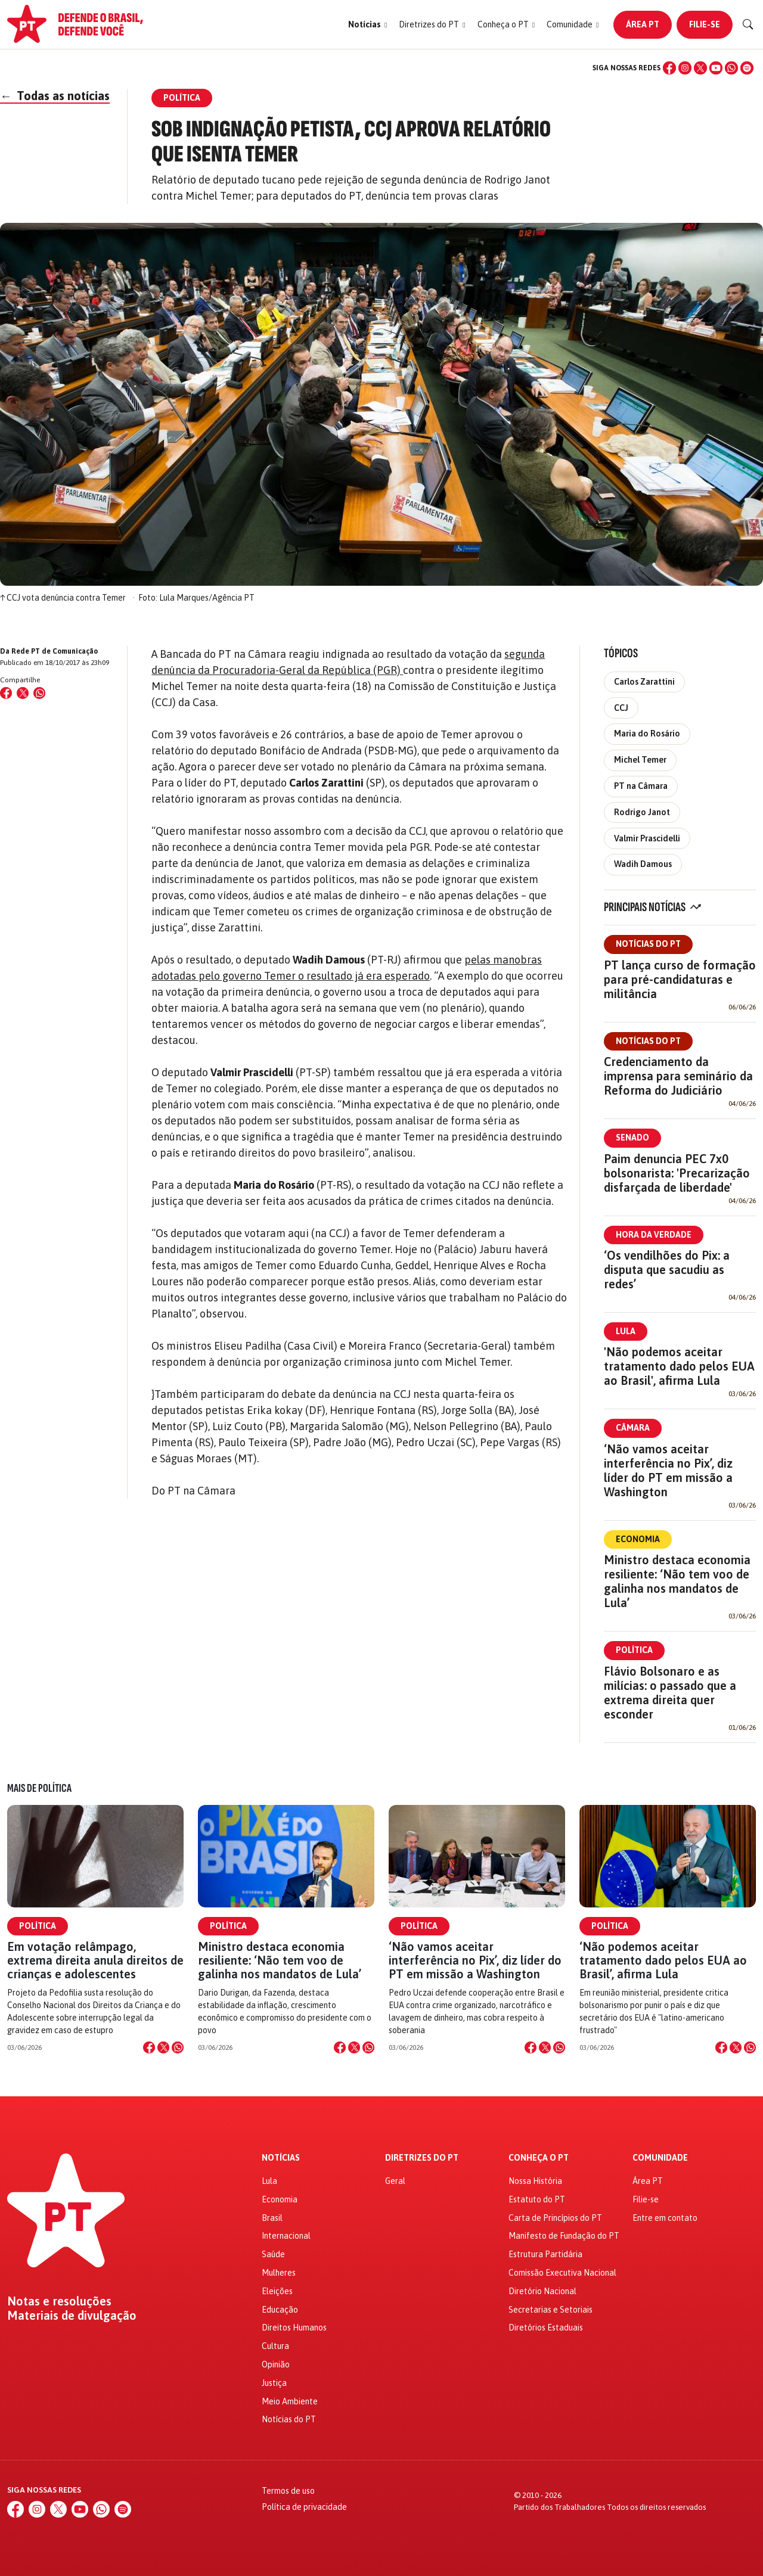 This screenshot has height=2576, width=763. Describe the element at coordinates (279, 2272) in the screenshot. I see `Mulheres` at that location.